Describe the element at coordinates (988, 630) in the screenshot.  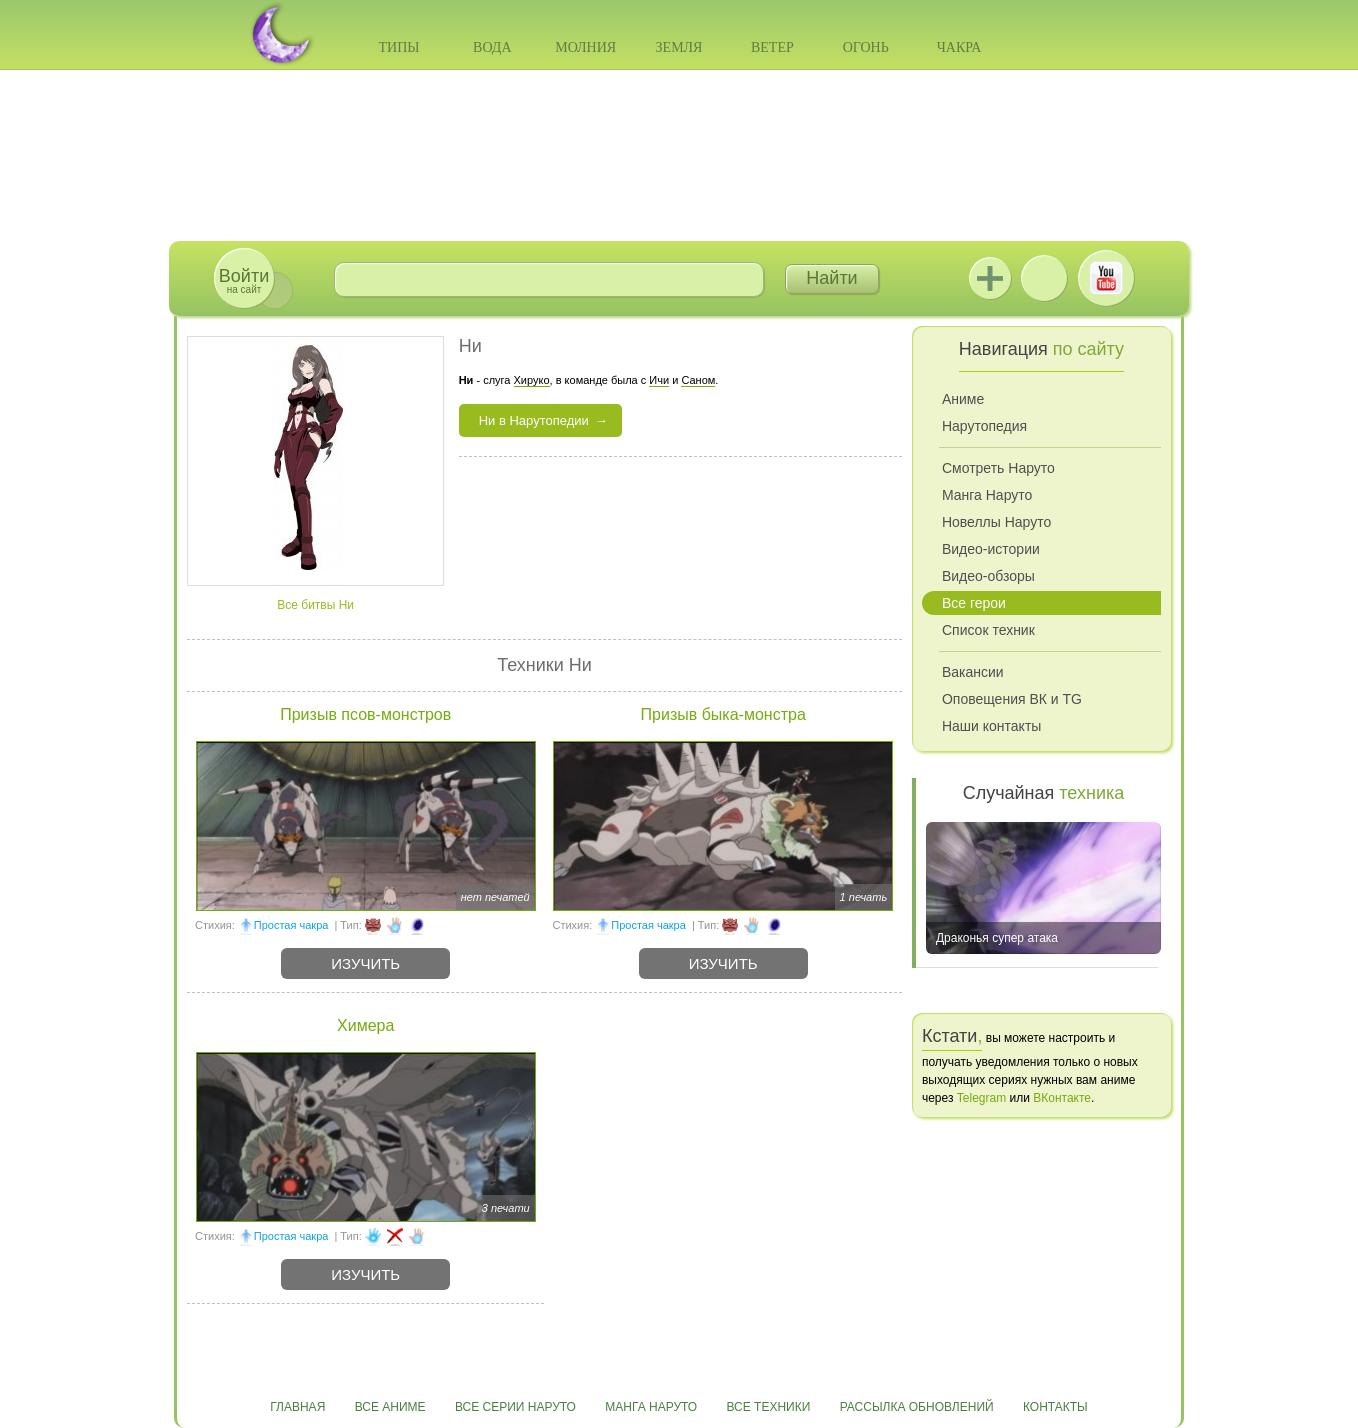
I see `Список техник` at that location.